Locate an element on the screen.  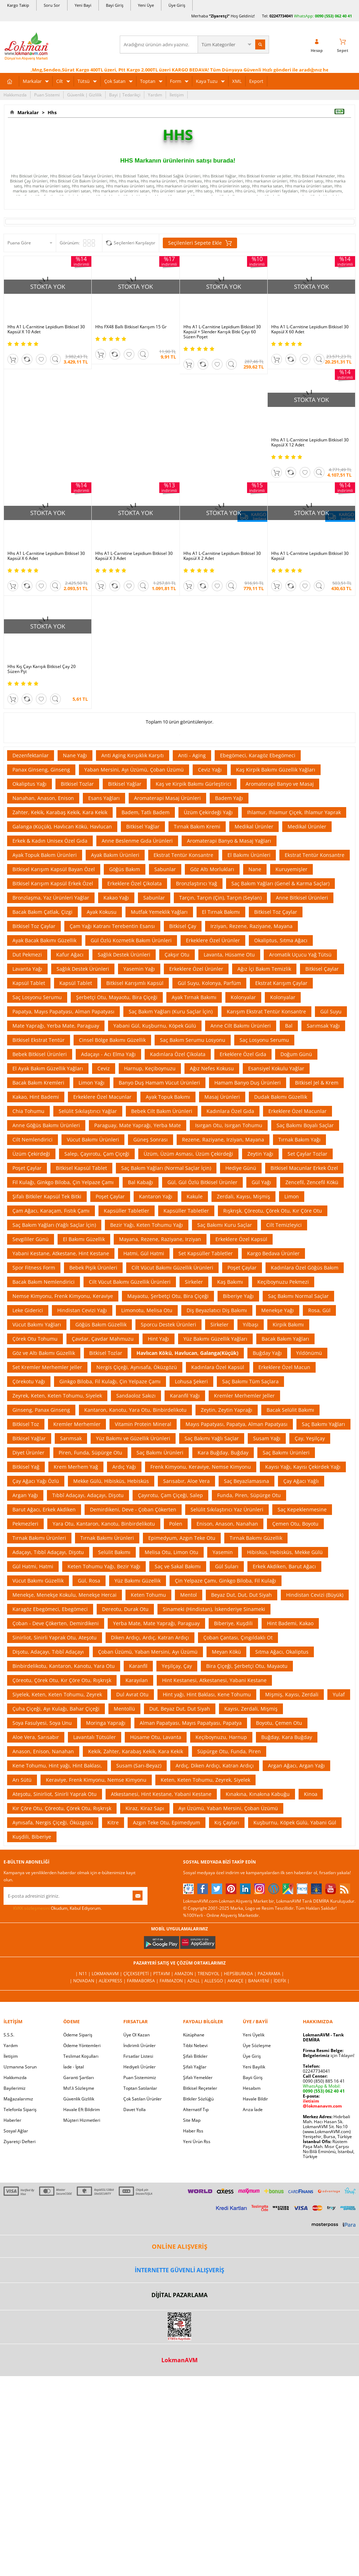
Tıbbî Adaçayı, Adaçayı, Dişotu is located at coordinates (88, 1495).